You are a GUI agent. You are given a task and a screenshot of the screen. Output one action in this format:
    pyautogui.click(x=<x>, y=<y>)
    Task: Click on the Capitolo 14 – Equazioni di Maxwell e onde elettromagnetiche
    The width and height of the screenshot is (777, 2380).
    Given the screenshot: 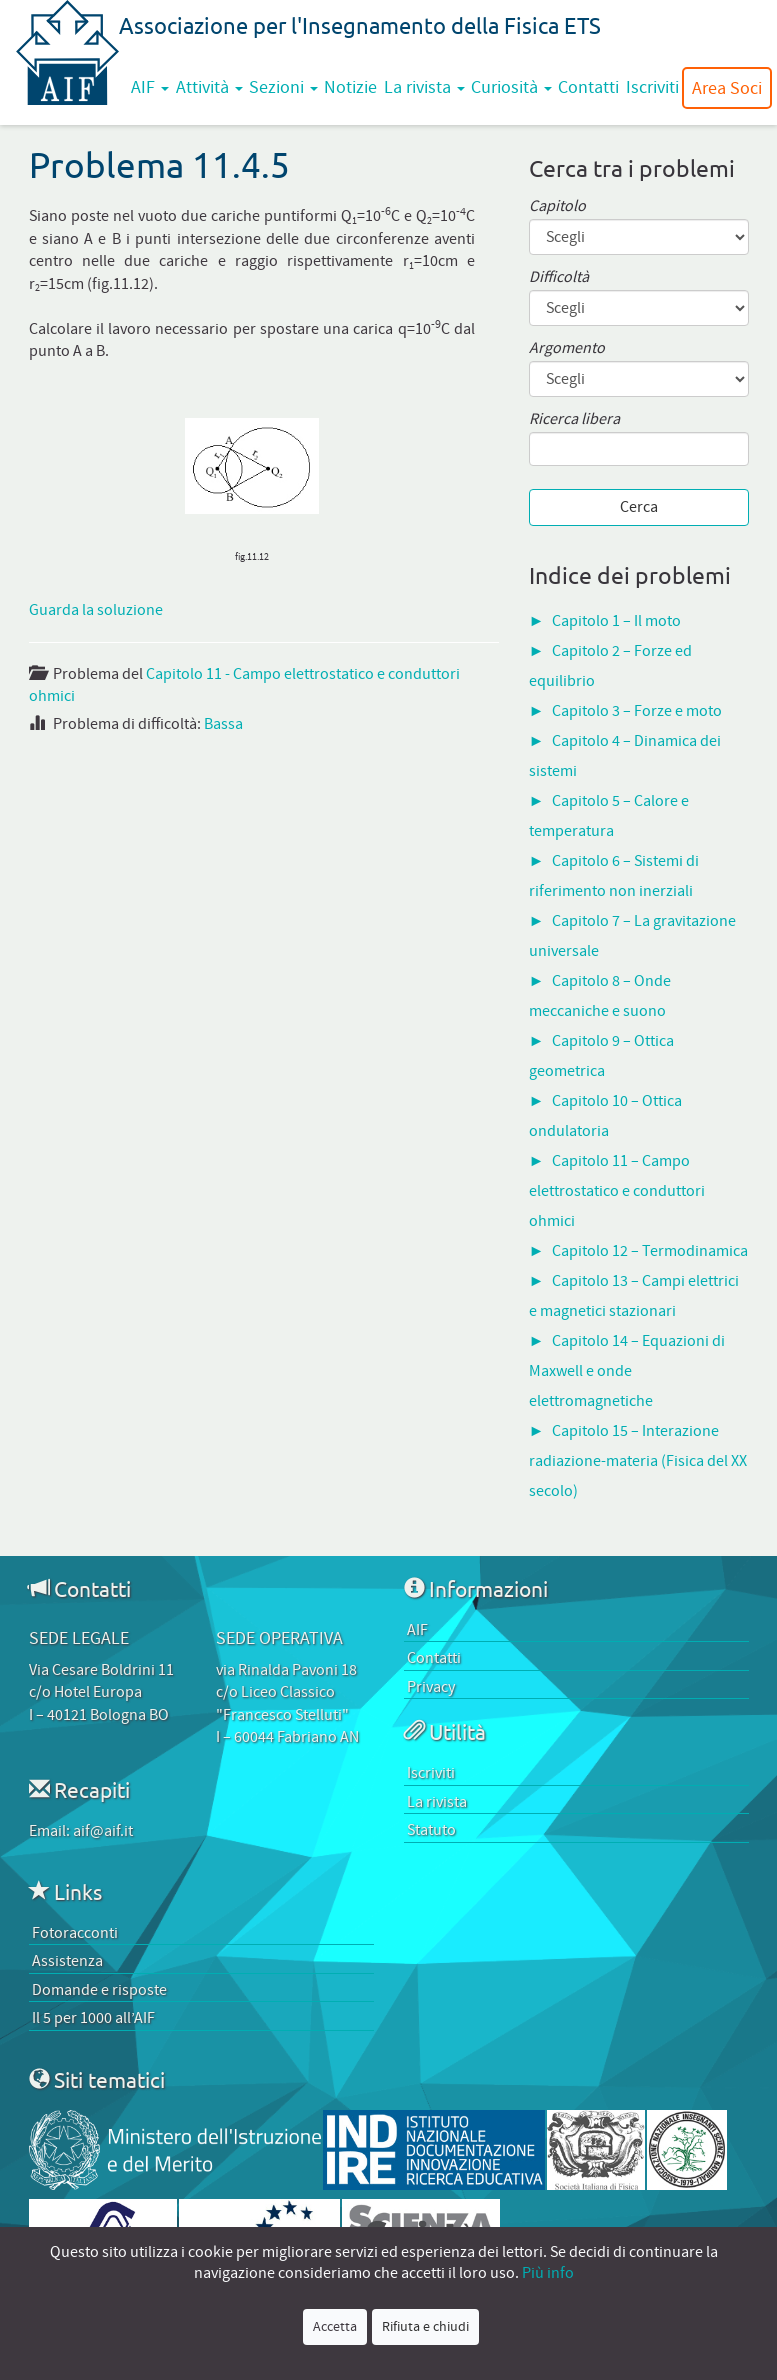 What is the action you would take?
    pyautogui.click(x=627, y=1371)
    